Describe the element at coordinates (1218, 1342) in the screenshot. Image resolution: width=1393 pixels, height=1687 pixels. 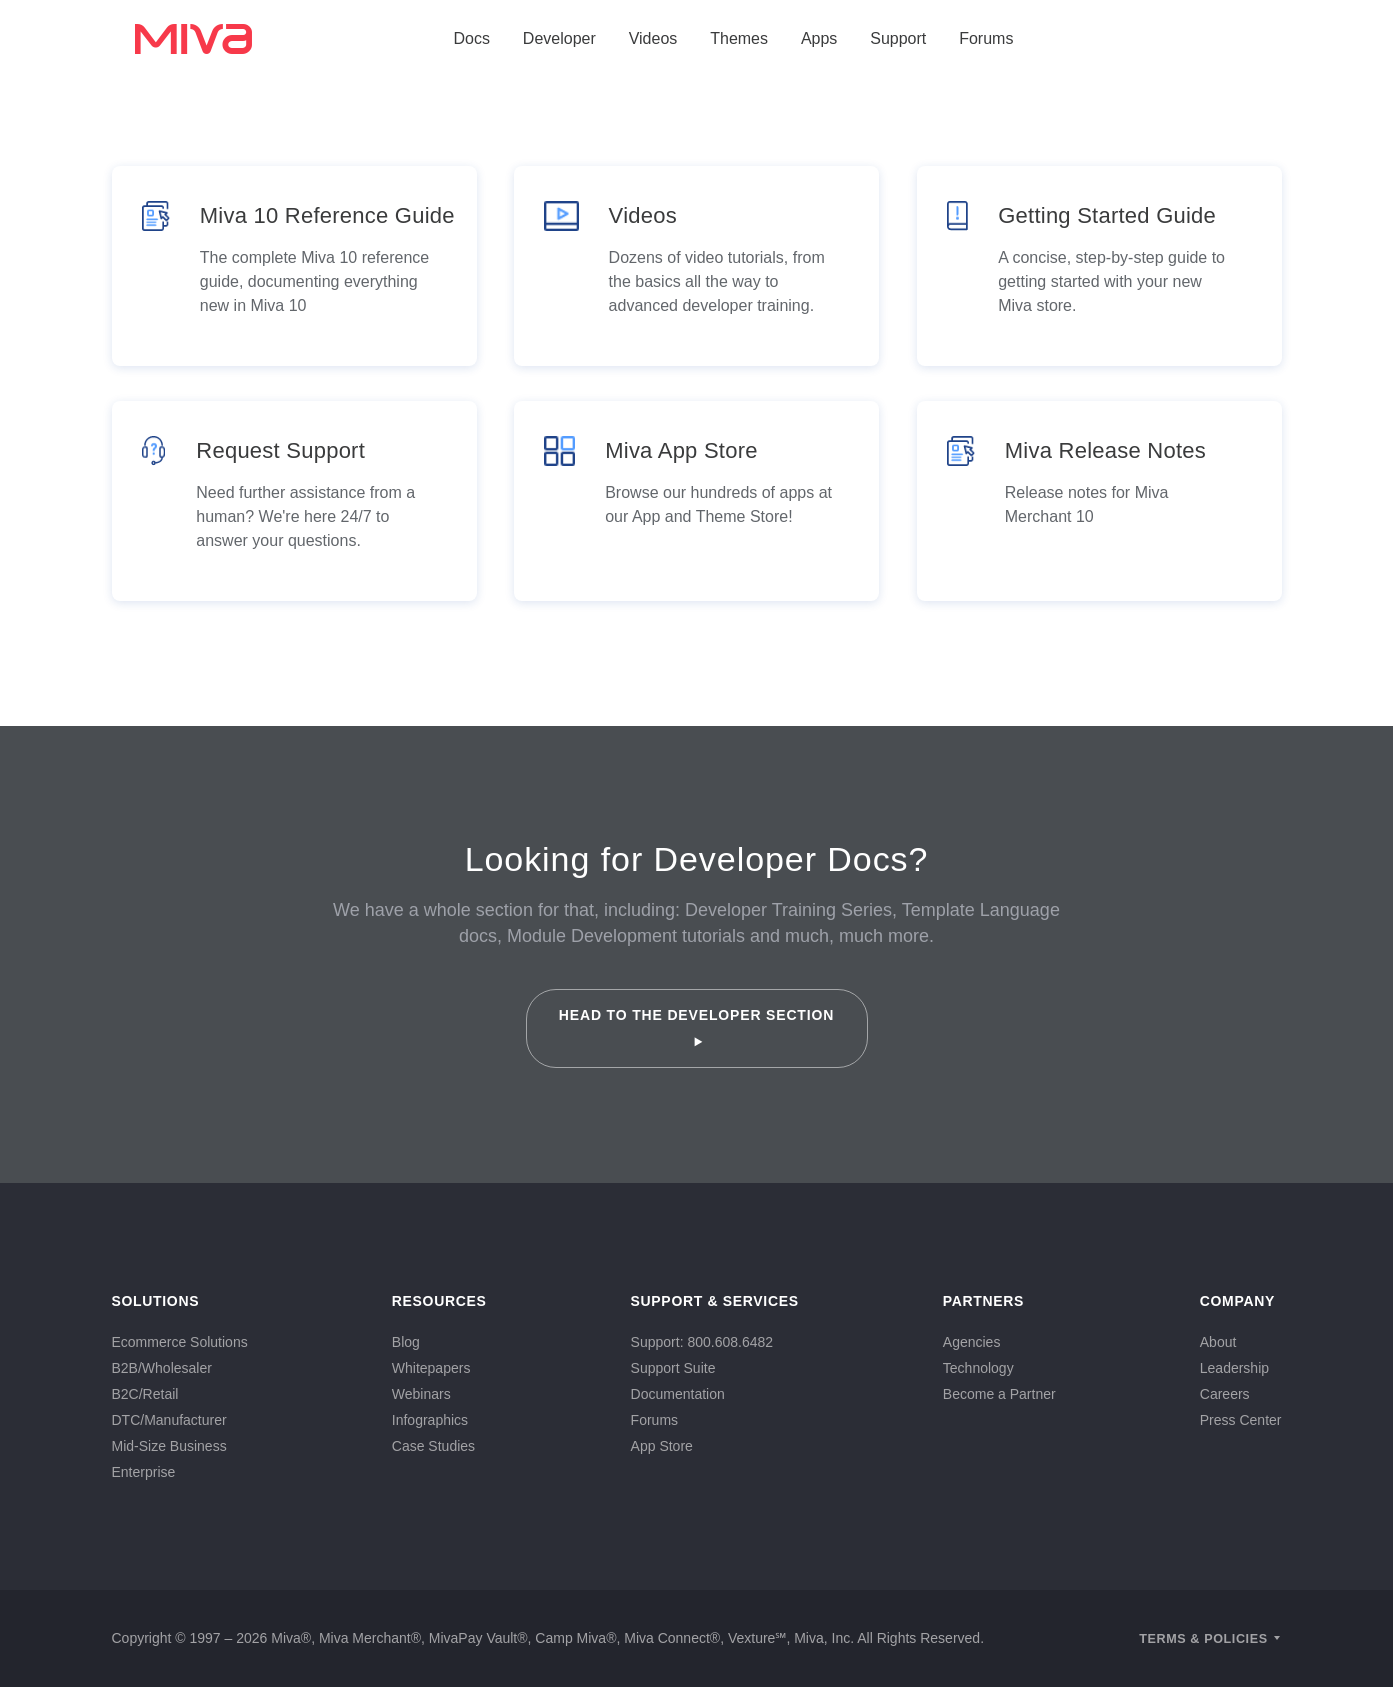
I see `About` at that location.